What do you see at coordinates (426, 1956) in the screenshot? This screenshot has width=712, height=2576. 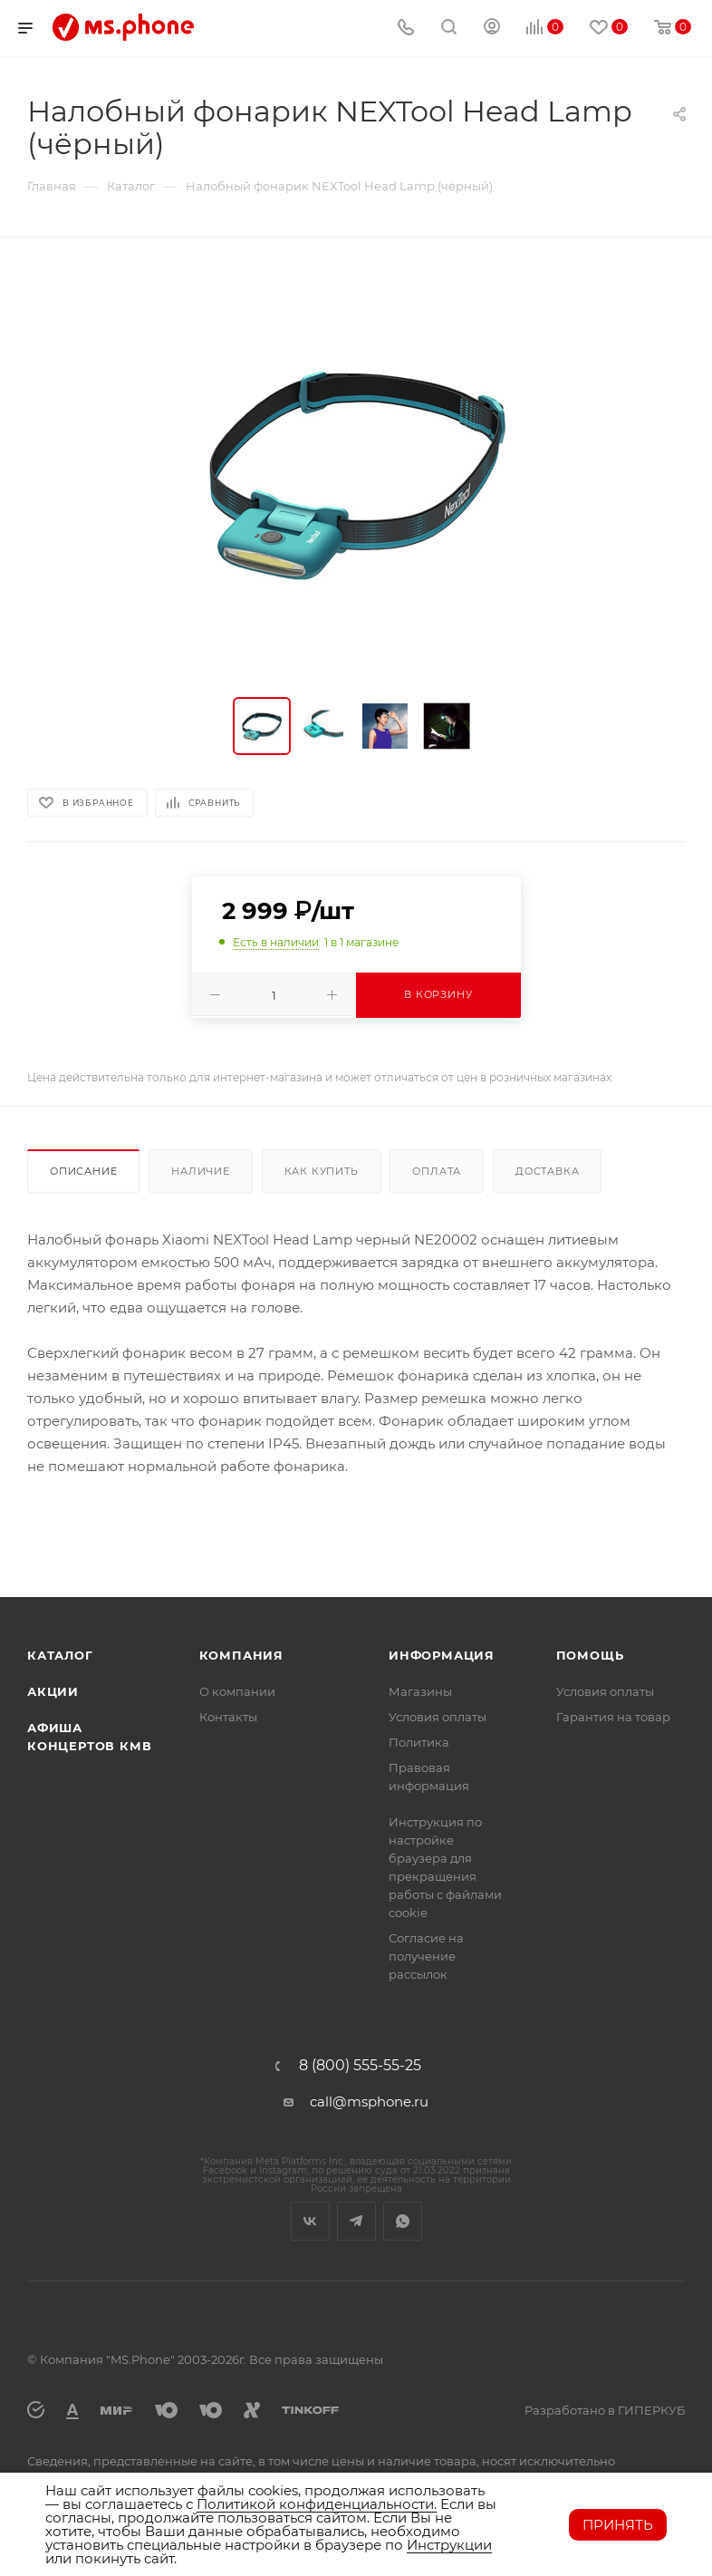 I see `Согласие на получение рассылок` at bounding box center [426, 1956].